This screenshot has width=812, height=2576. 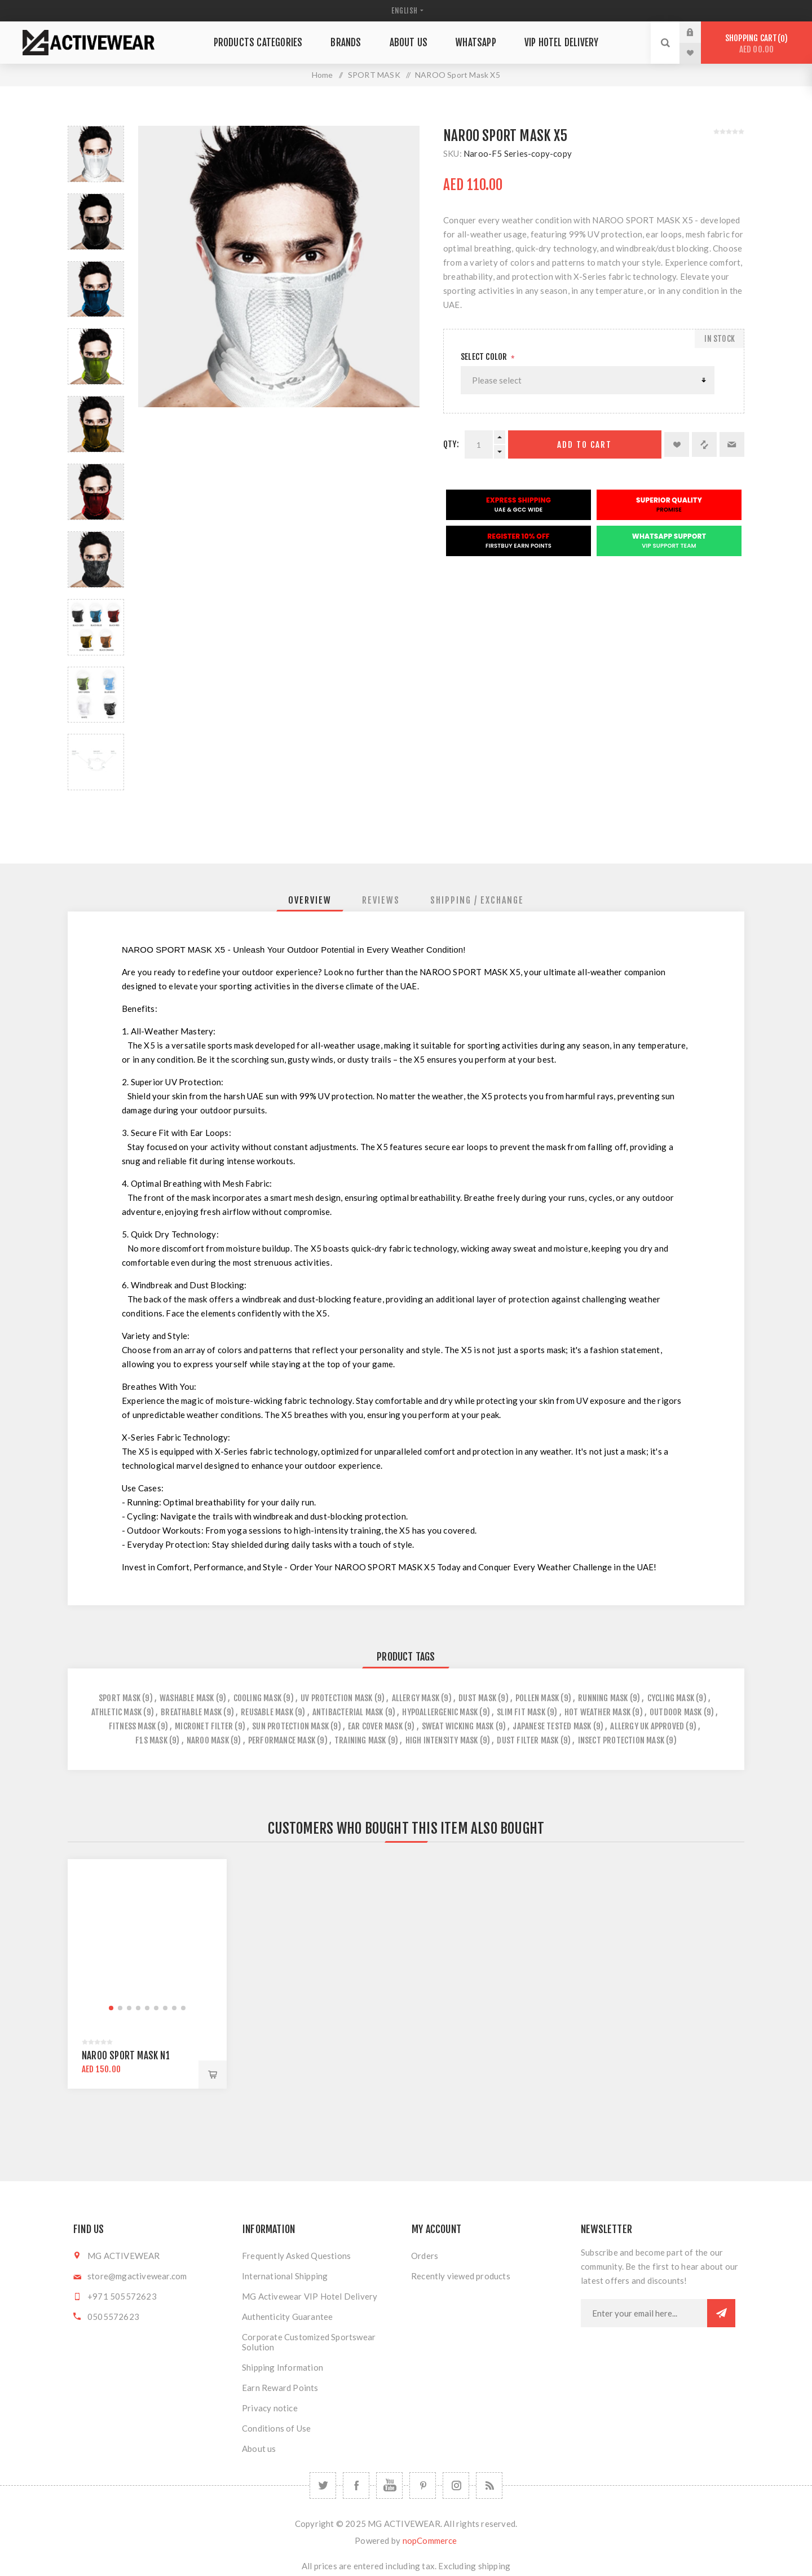 I want to click on [Sign up for our newsletter], so click(x=644, y=2313).